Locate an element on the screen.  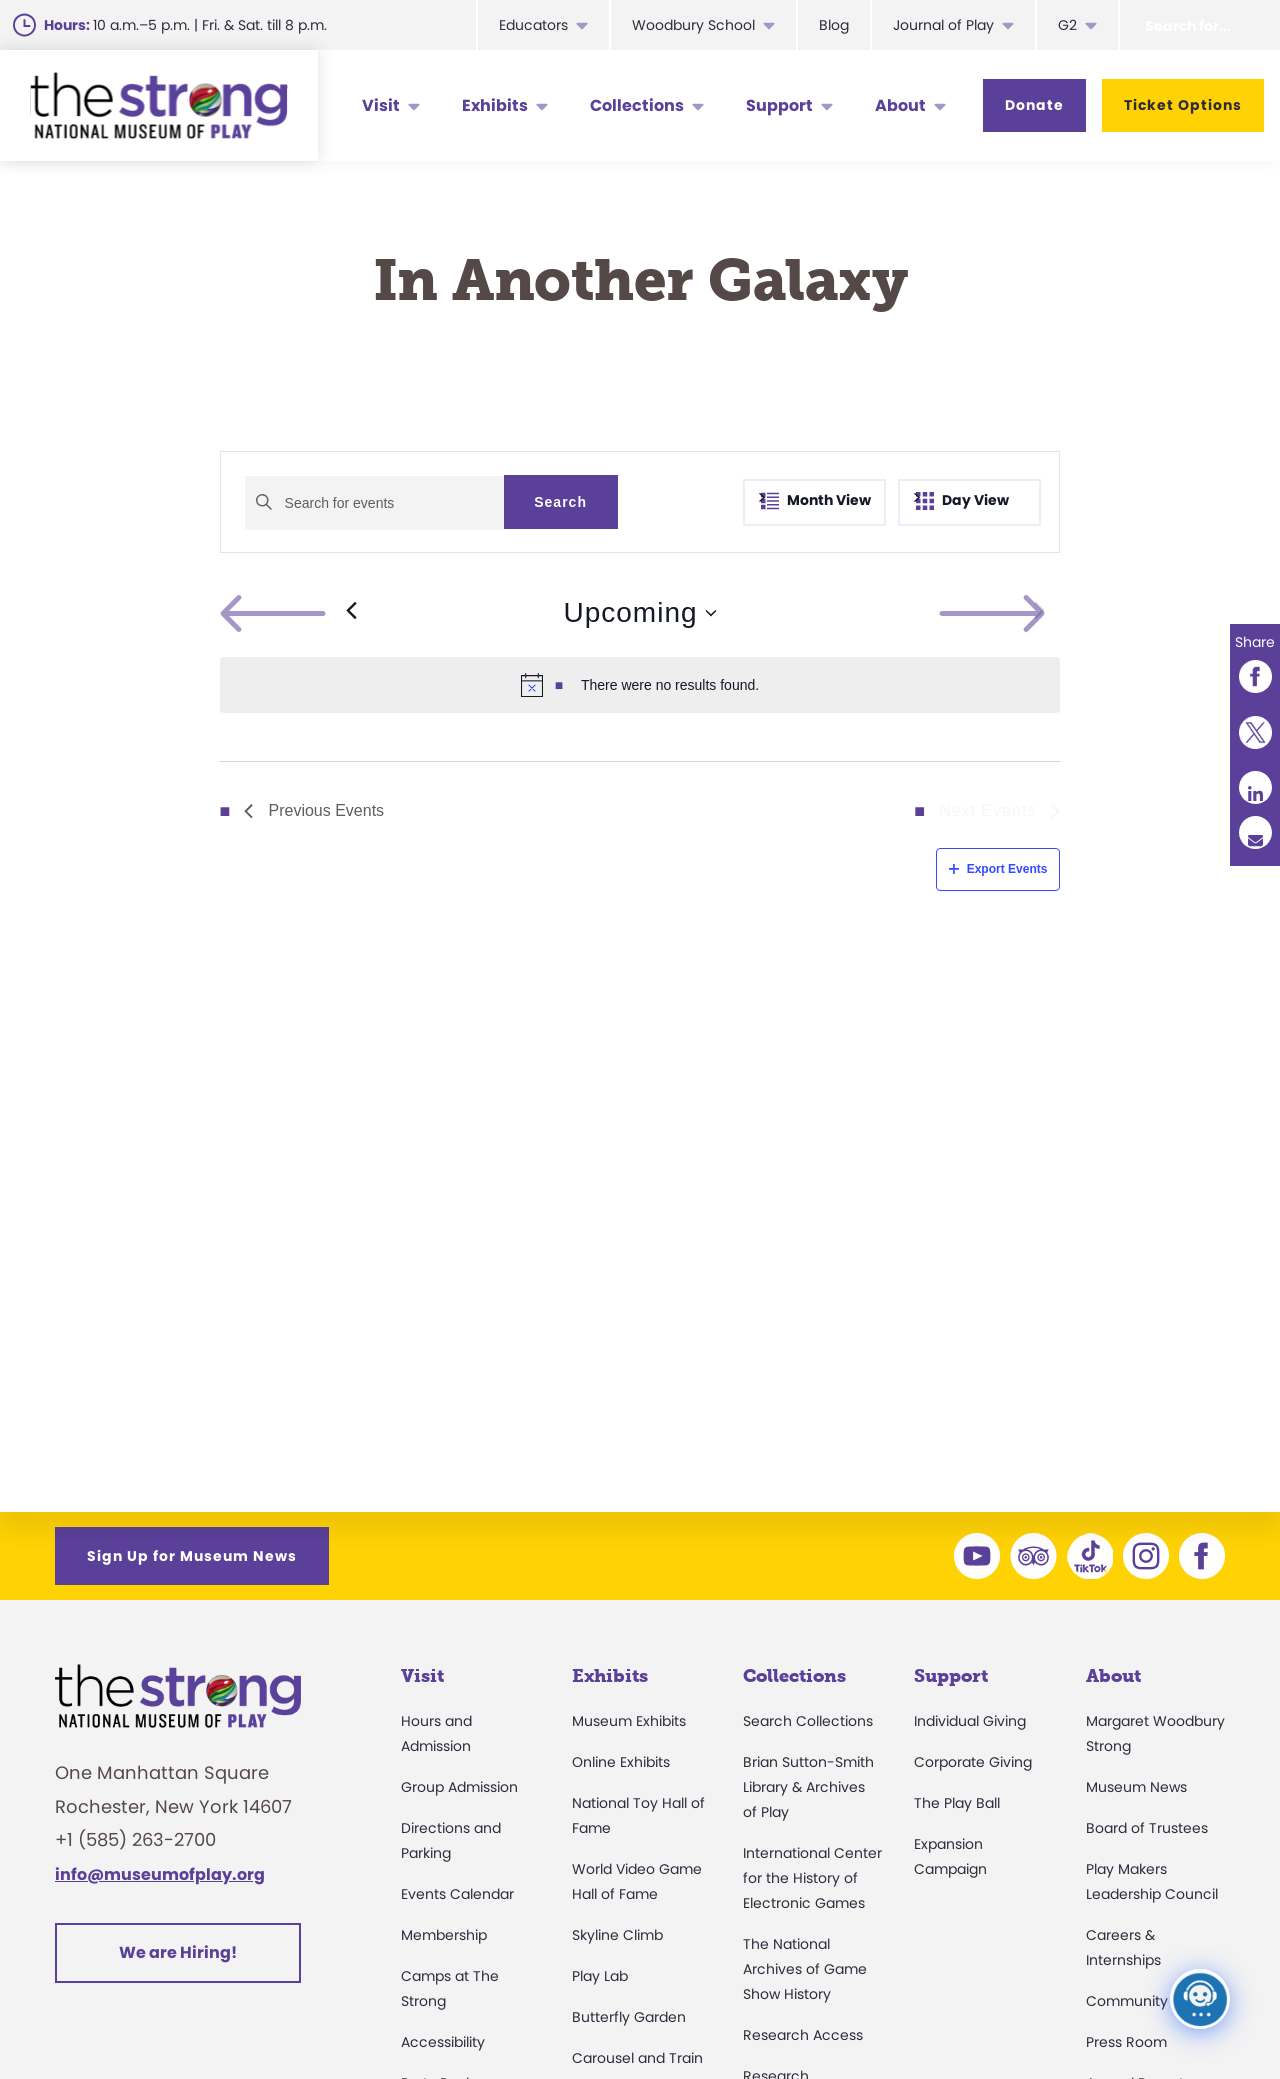
Journal of Play is located at coordinates (943, 25).